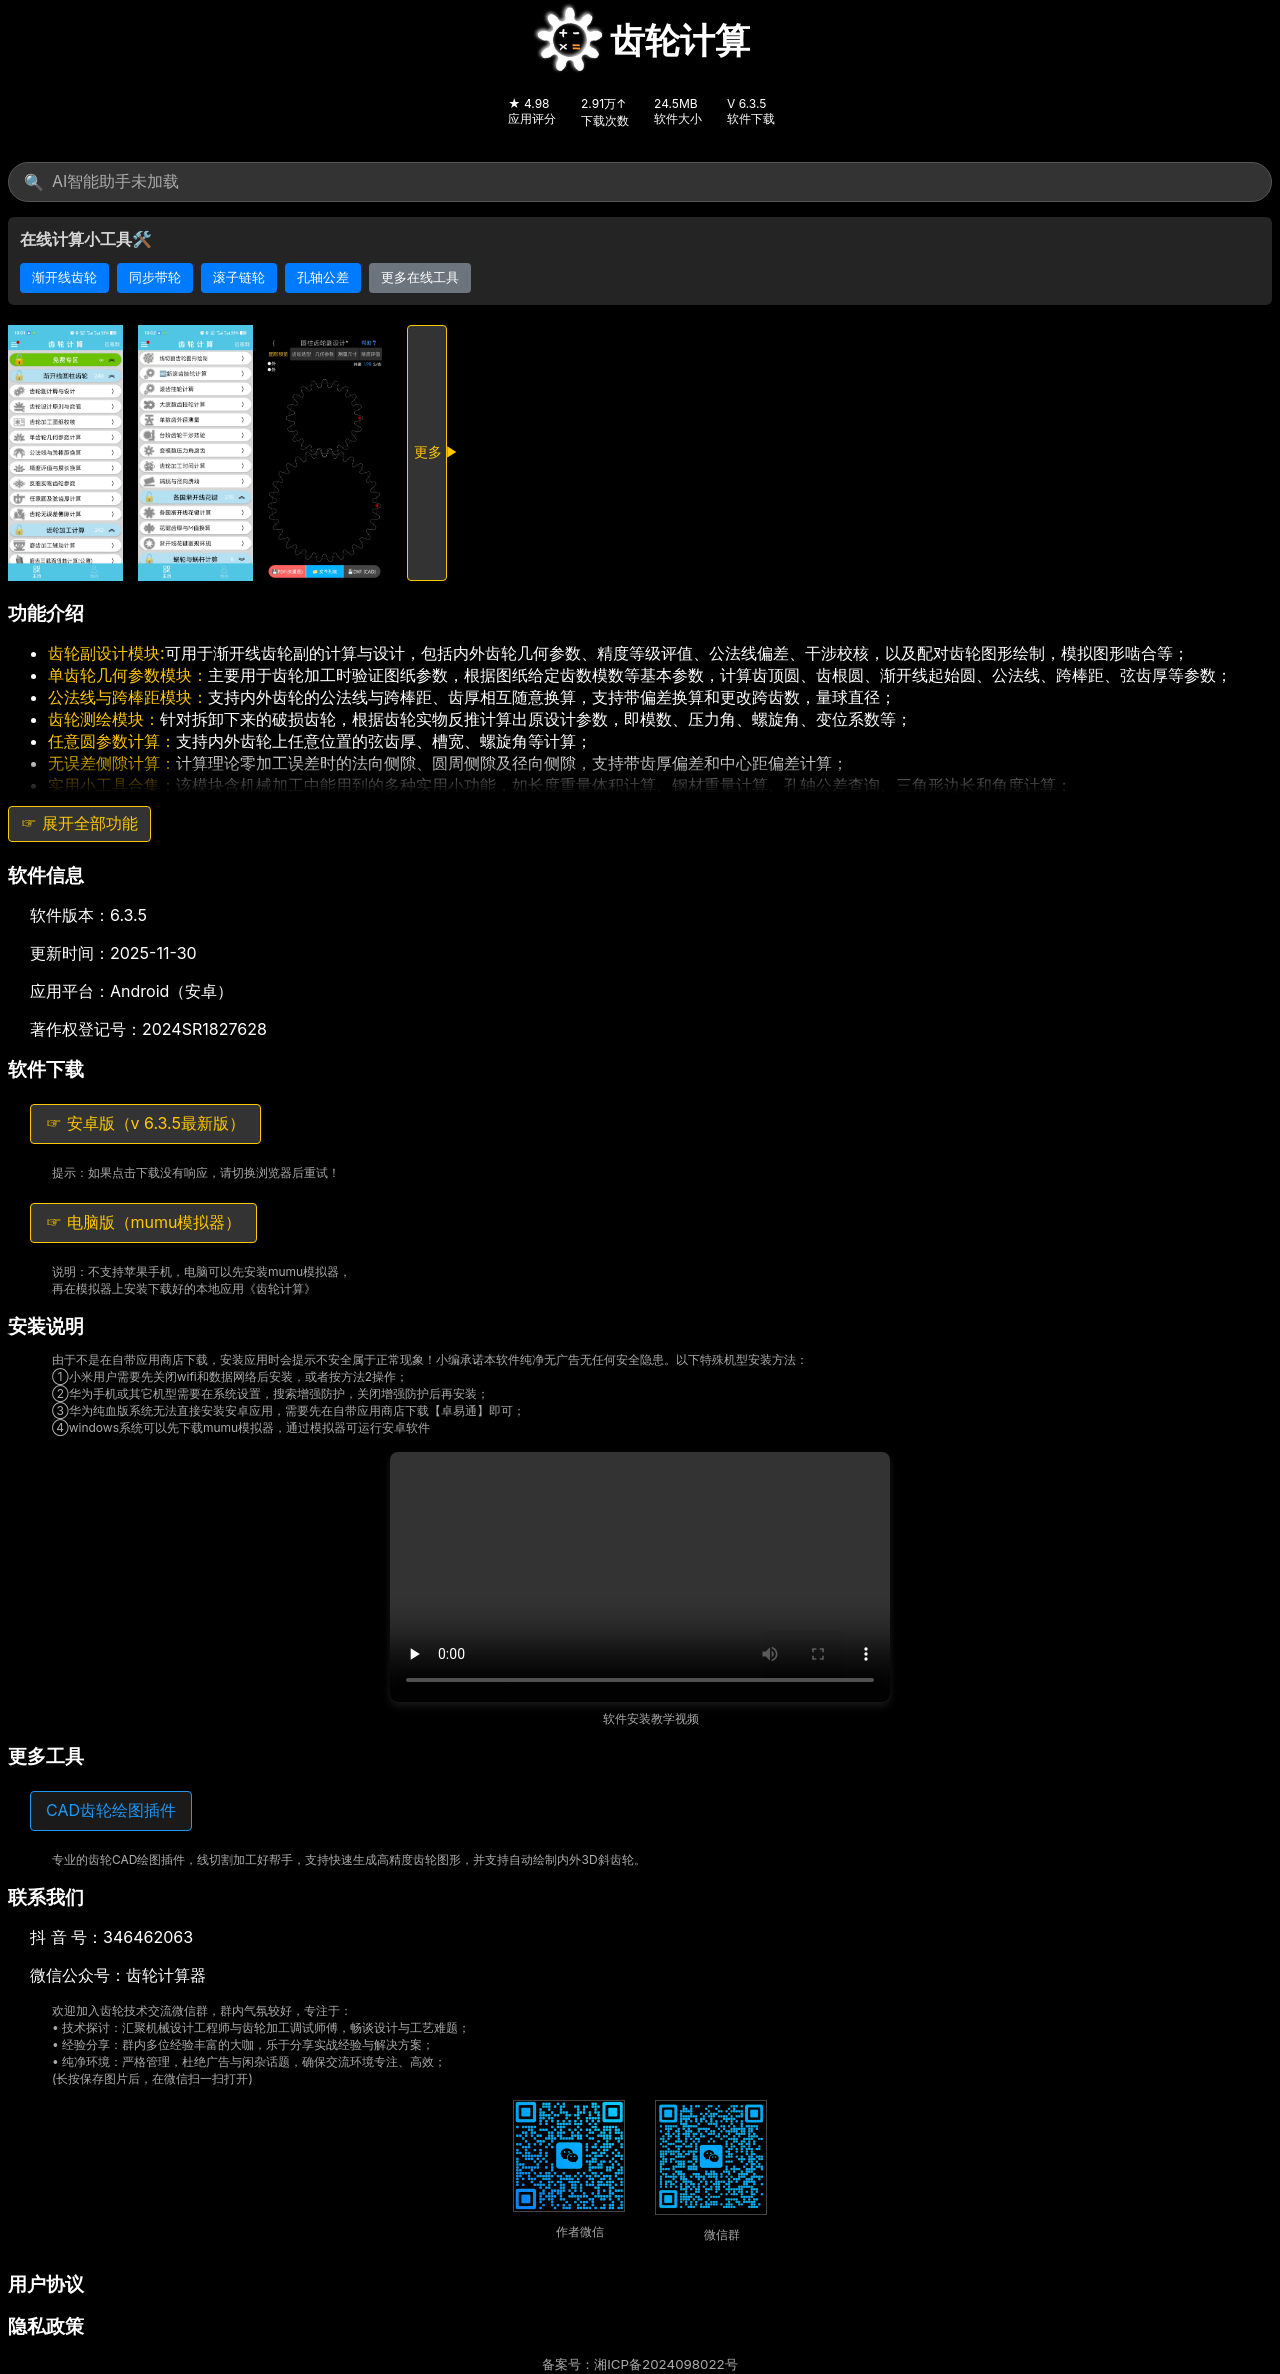 The image size is (1280, 2374). I want to click on 更多在线工具, so click(420, 277).